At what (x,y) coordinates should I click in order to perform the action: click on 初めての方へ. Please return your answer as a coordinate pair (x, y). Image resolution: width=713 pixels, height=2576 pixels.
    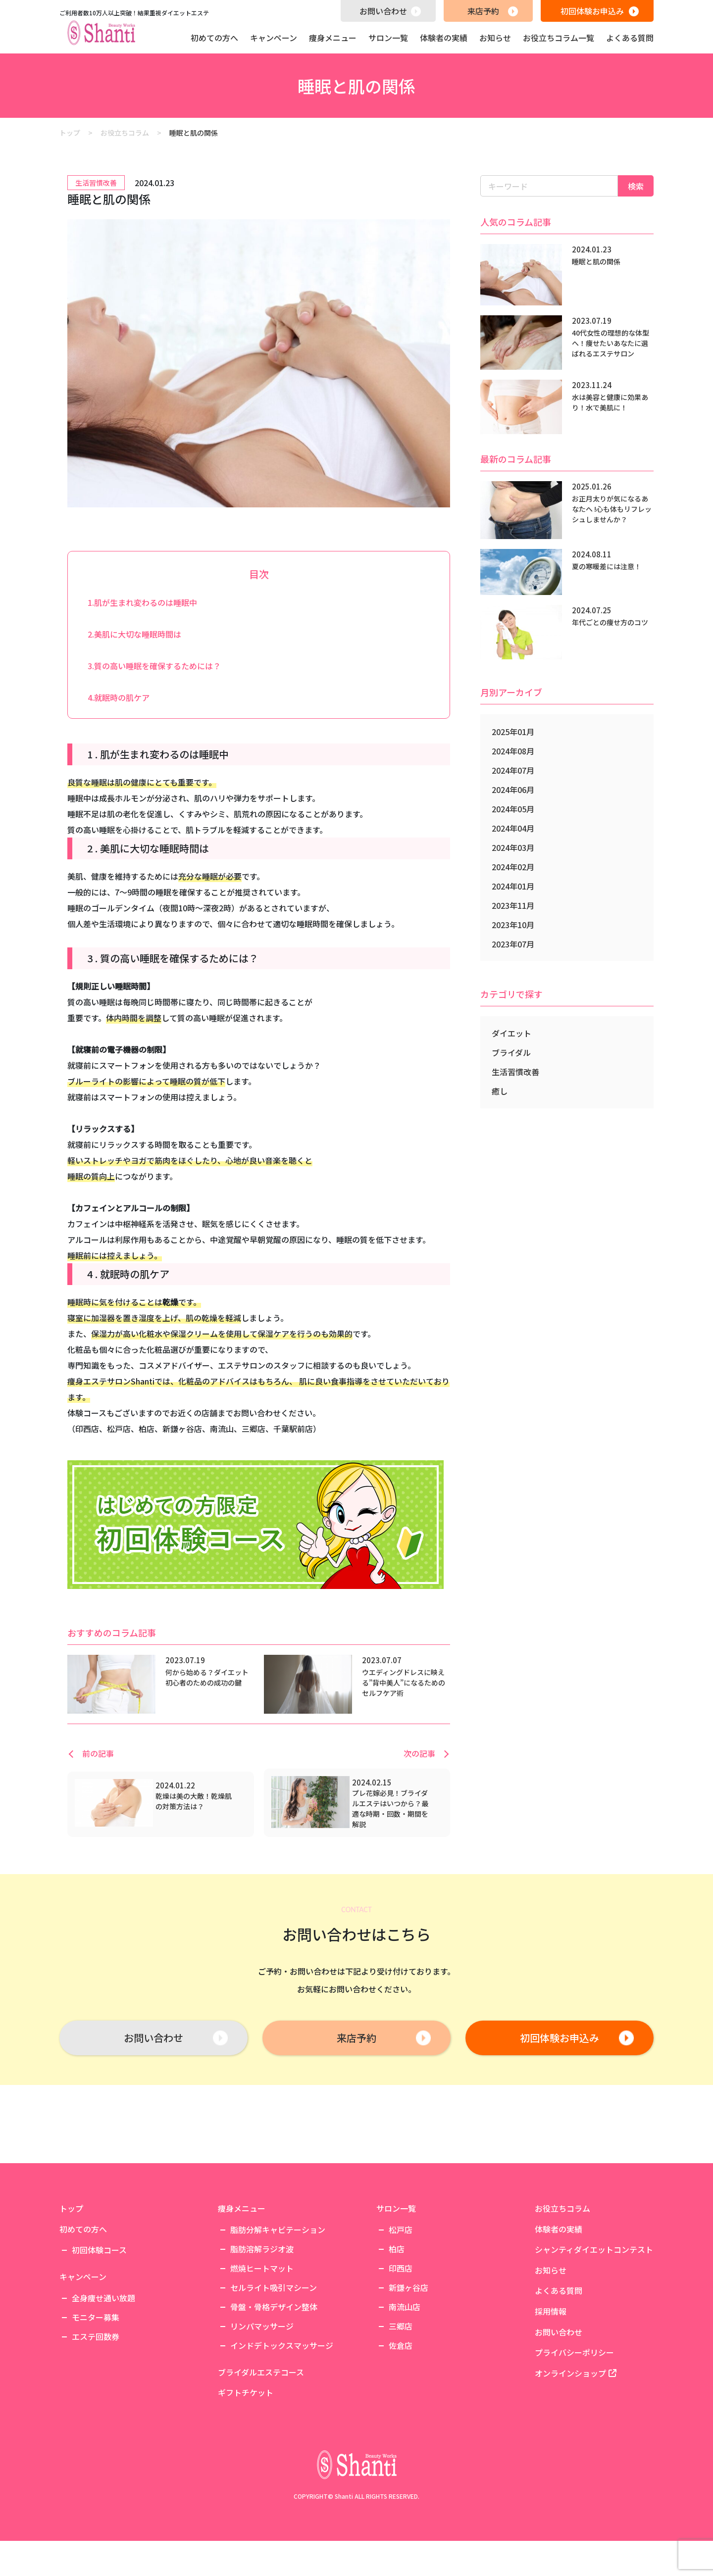
    Looking at the image, I should click on (214, 38).